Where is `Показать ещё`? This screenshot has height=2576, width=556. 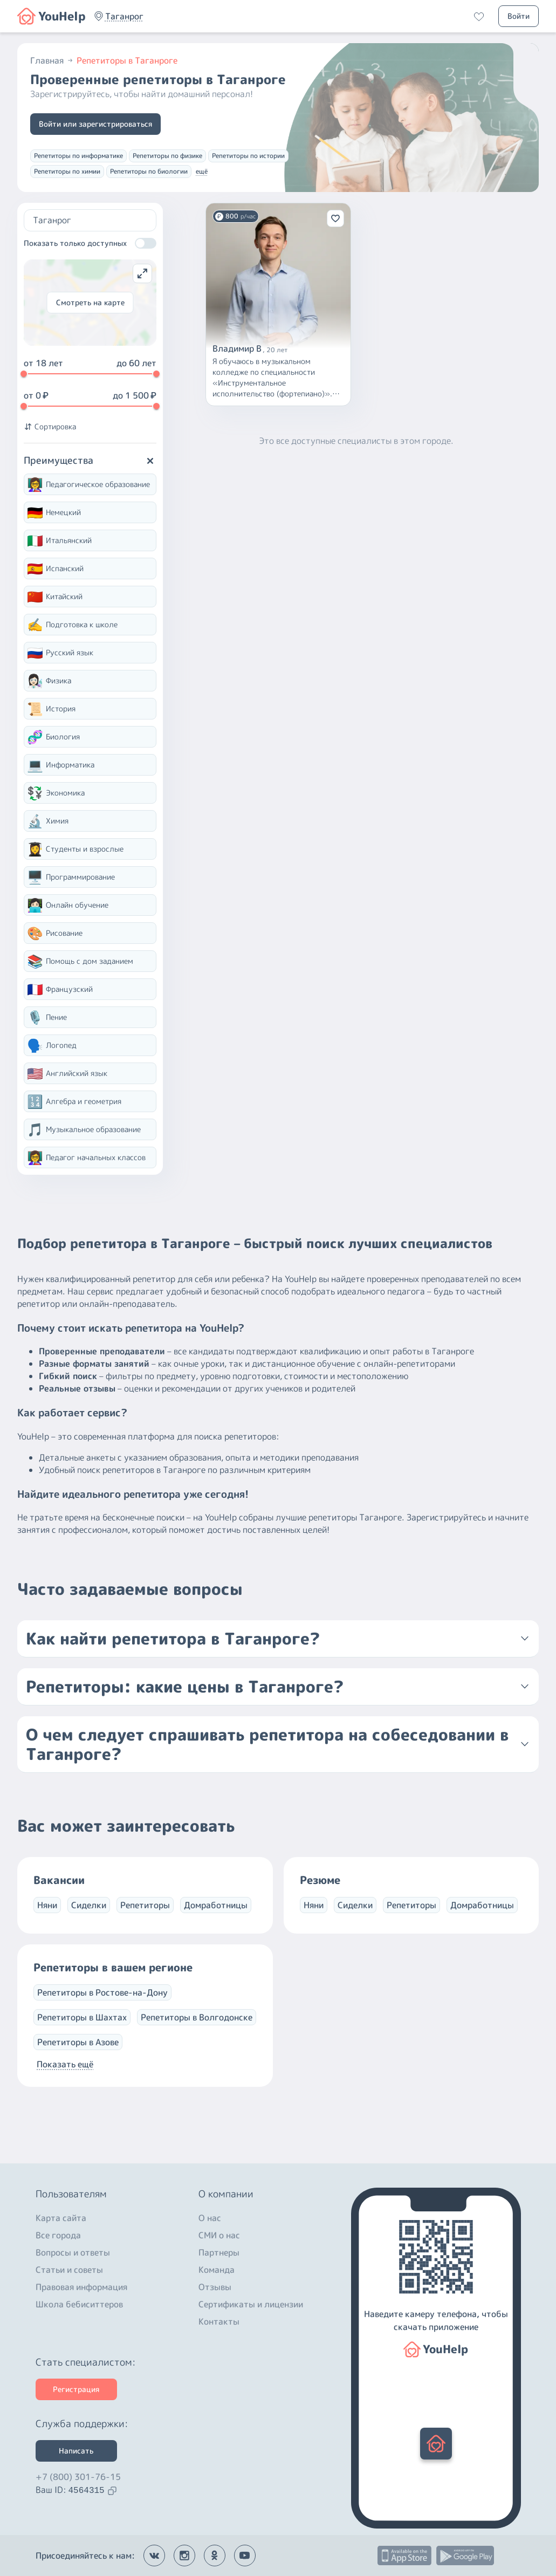
Показать ещё is located at coordinates (65, 2064).